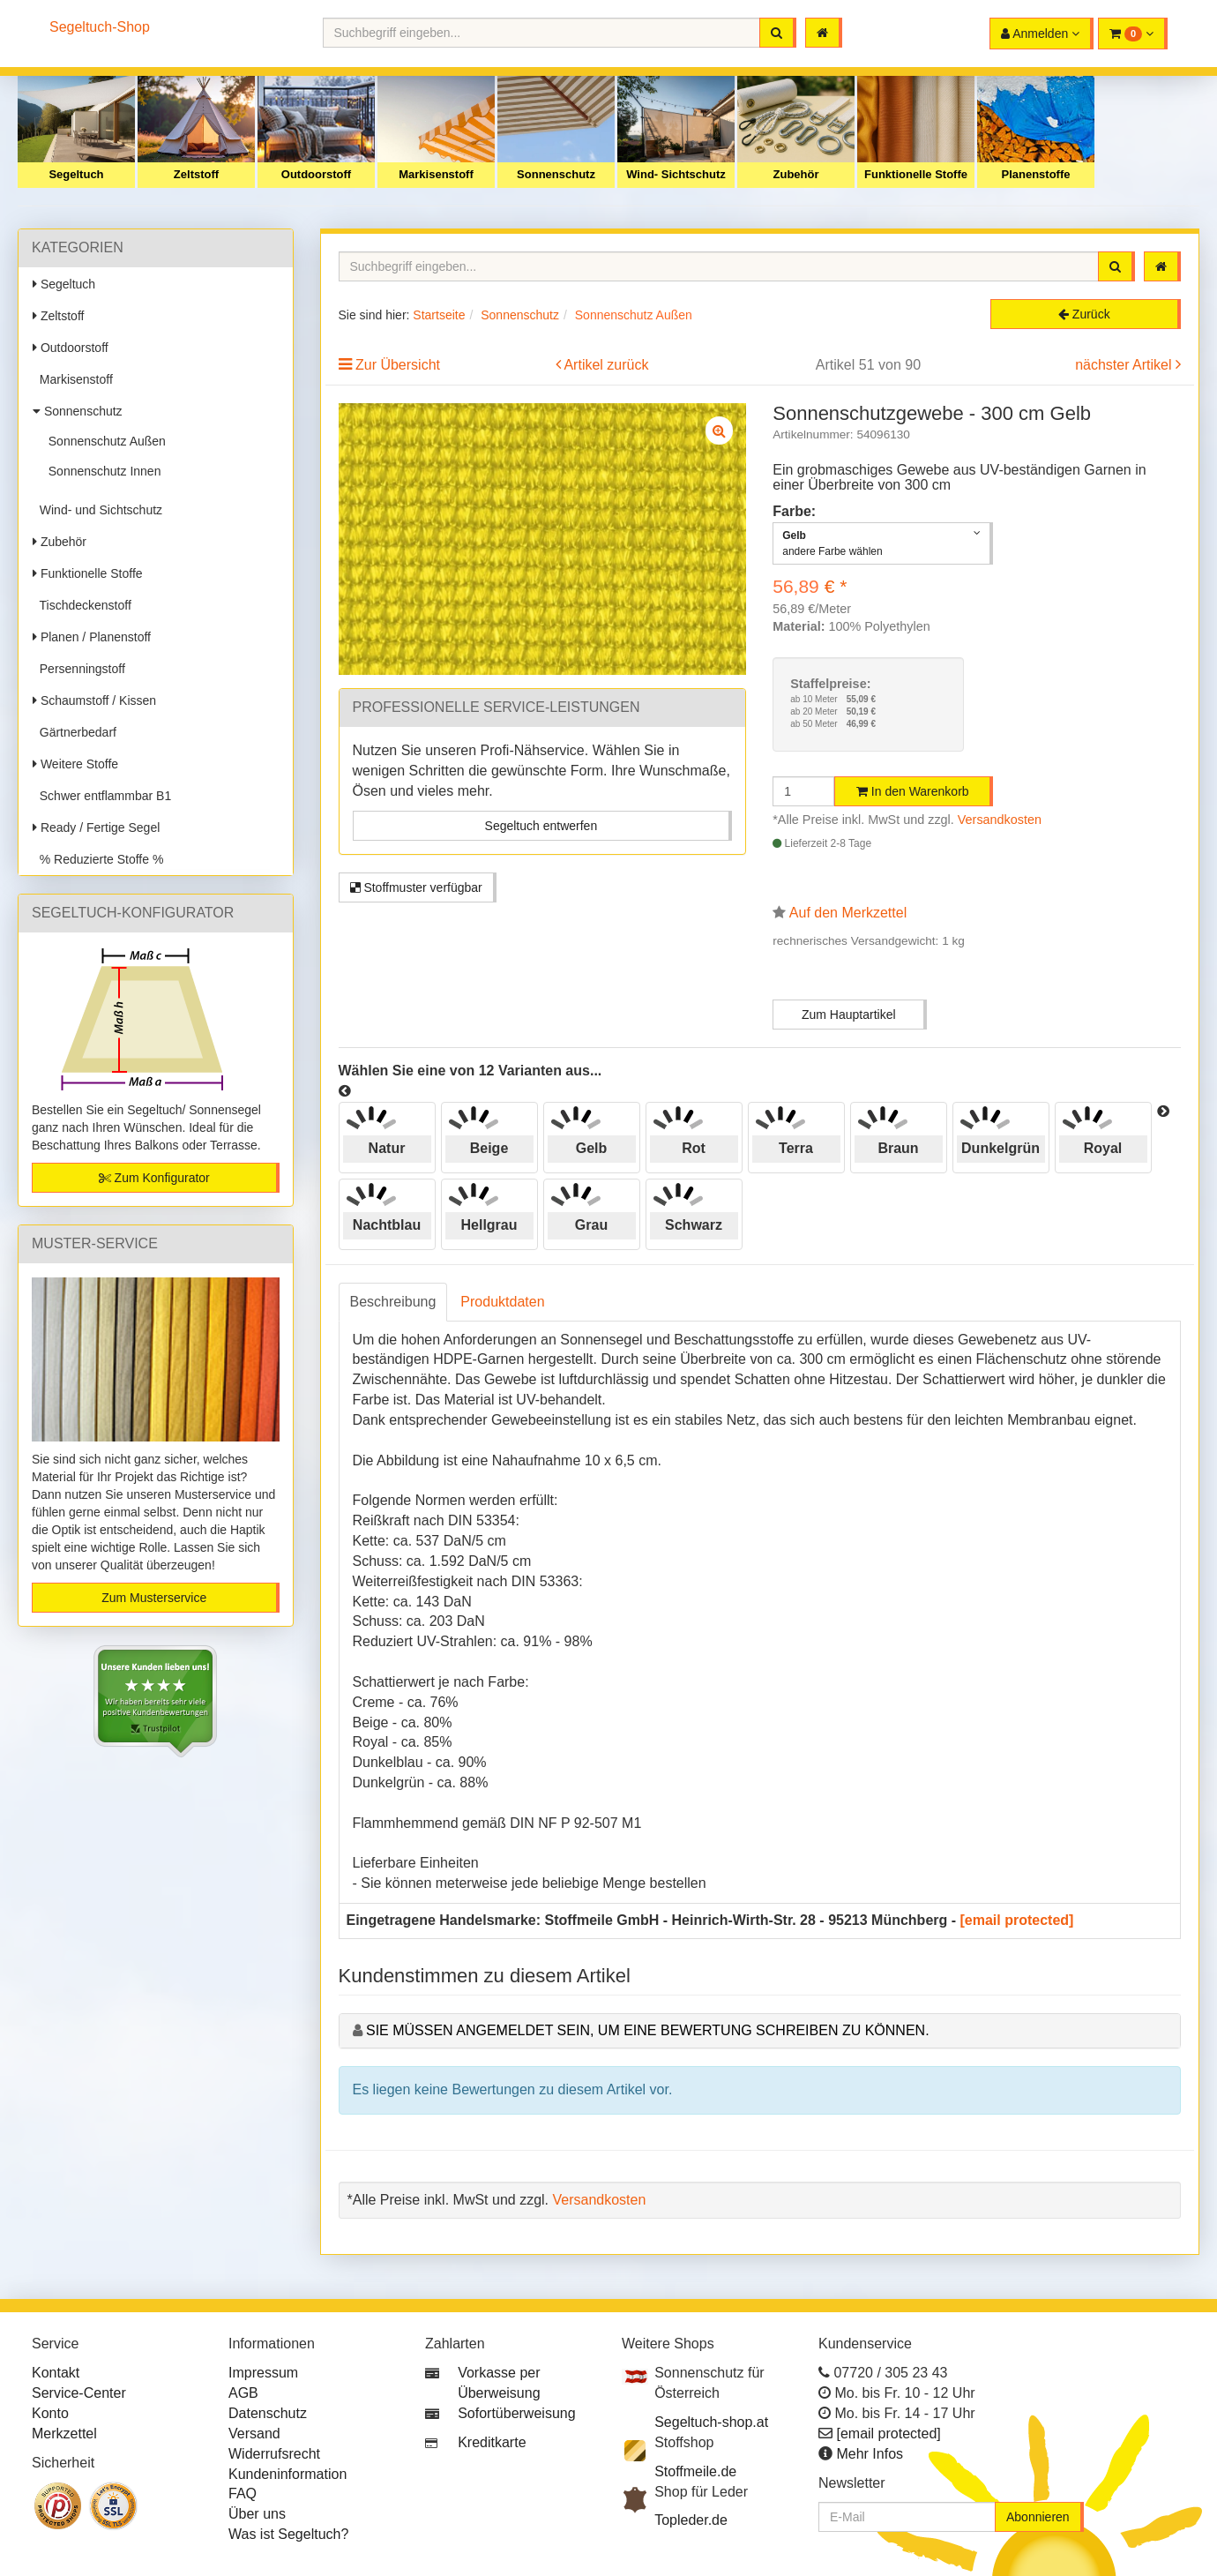 The height and width of the screenshot is (2576, 1217). Describe the element at coordinates (516, 2413) in the screenshot. I see `Sofortüberweisung` at that location.